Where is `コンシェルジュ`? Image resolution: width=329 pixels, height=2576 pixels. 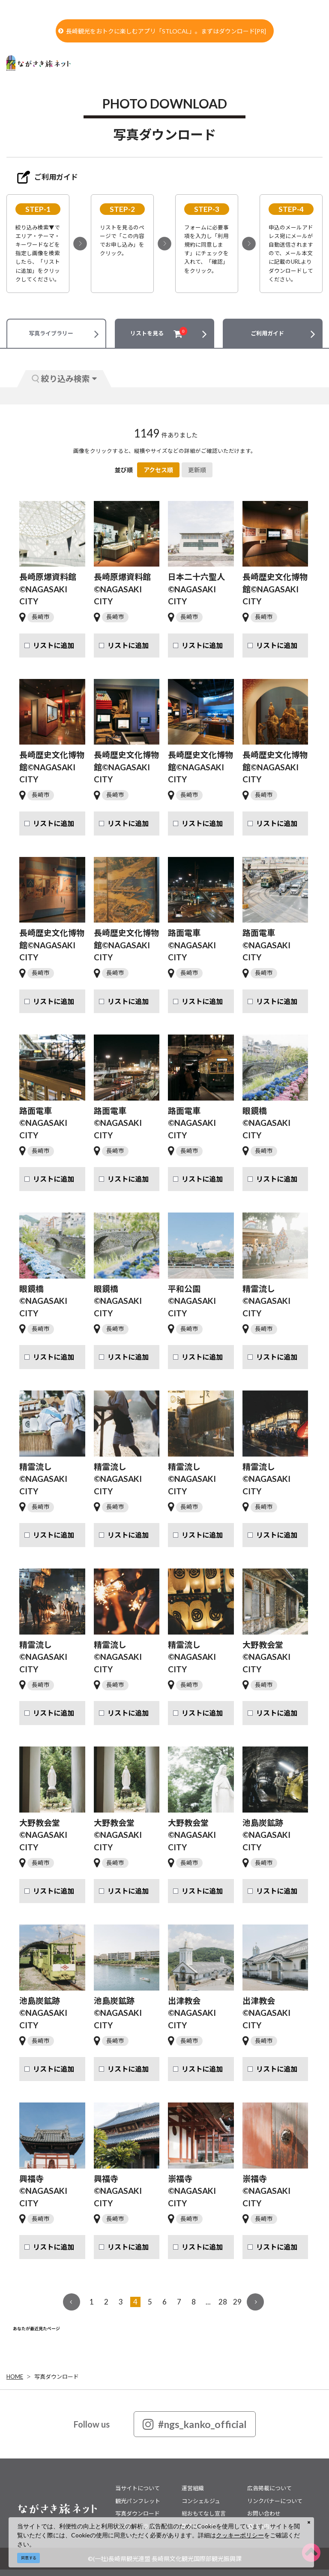
コンシェルジュ is located at coordinates (201, 2501).